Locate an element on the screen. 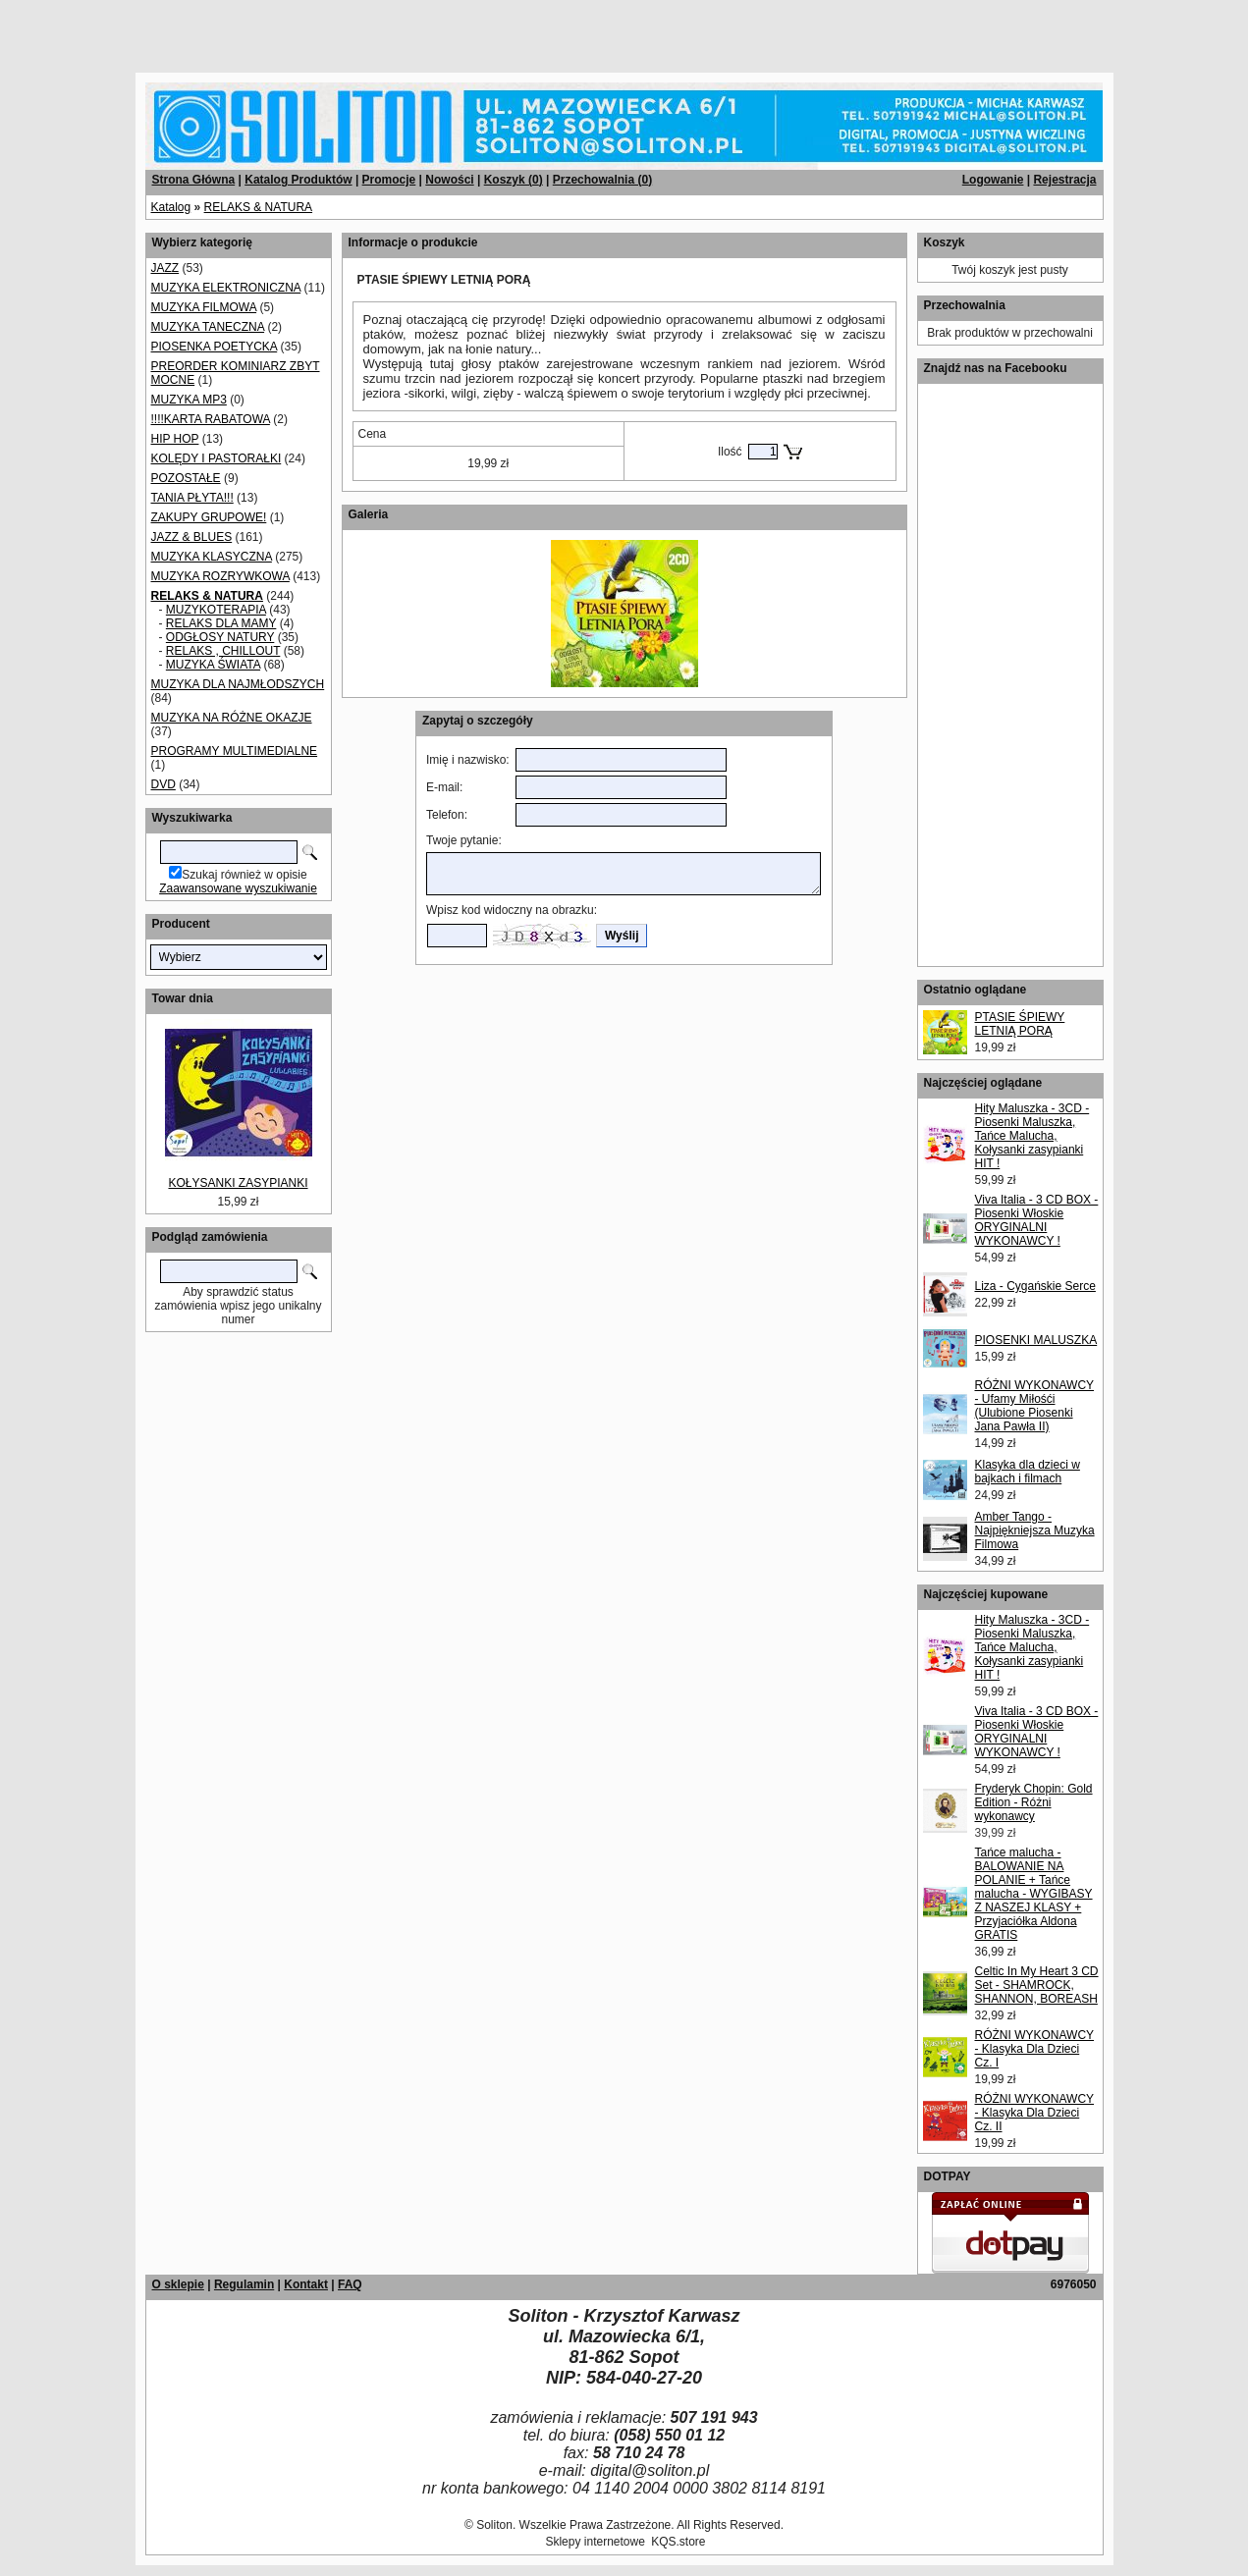 Image resolution: width=1248 pixels, height=2576 pixels. Rejestracja is located at coordinates (1064, 180).